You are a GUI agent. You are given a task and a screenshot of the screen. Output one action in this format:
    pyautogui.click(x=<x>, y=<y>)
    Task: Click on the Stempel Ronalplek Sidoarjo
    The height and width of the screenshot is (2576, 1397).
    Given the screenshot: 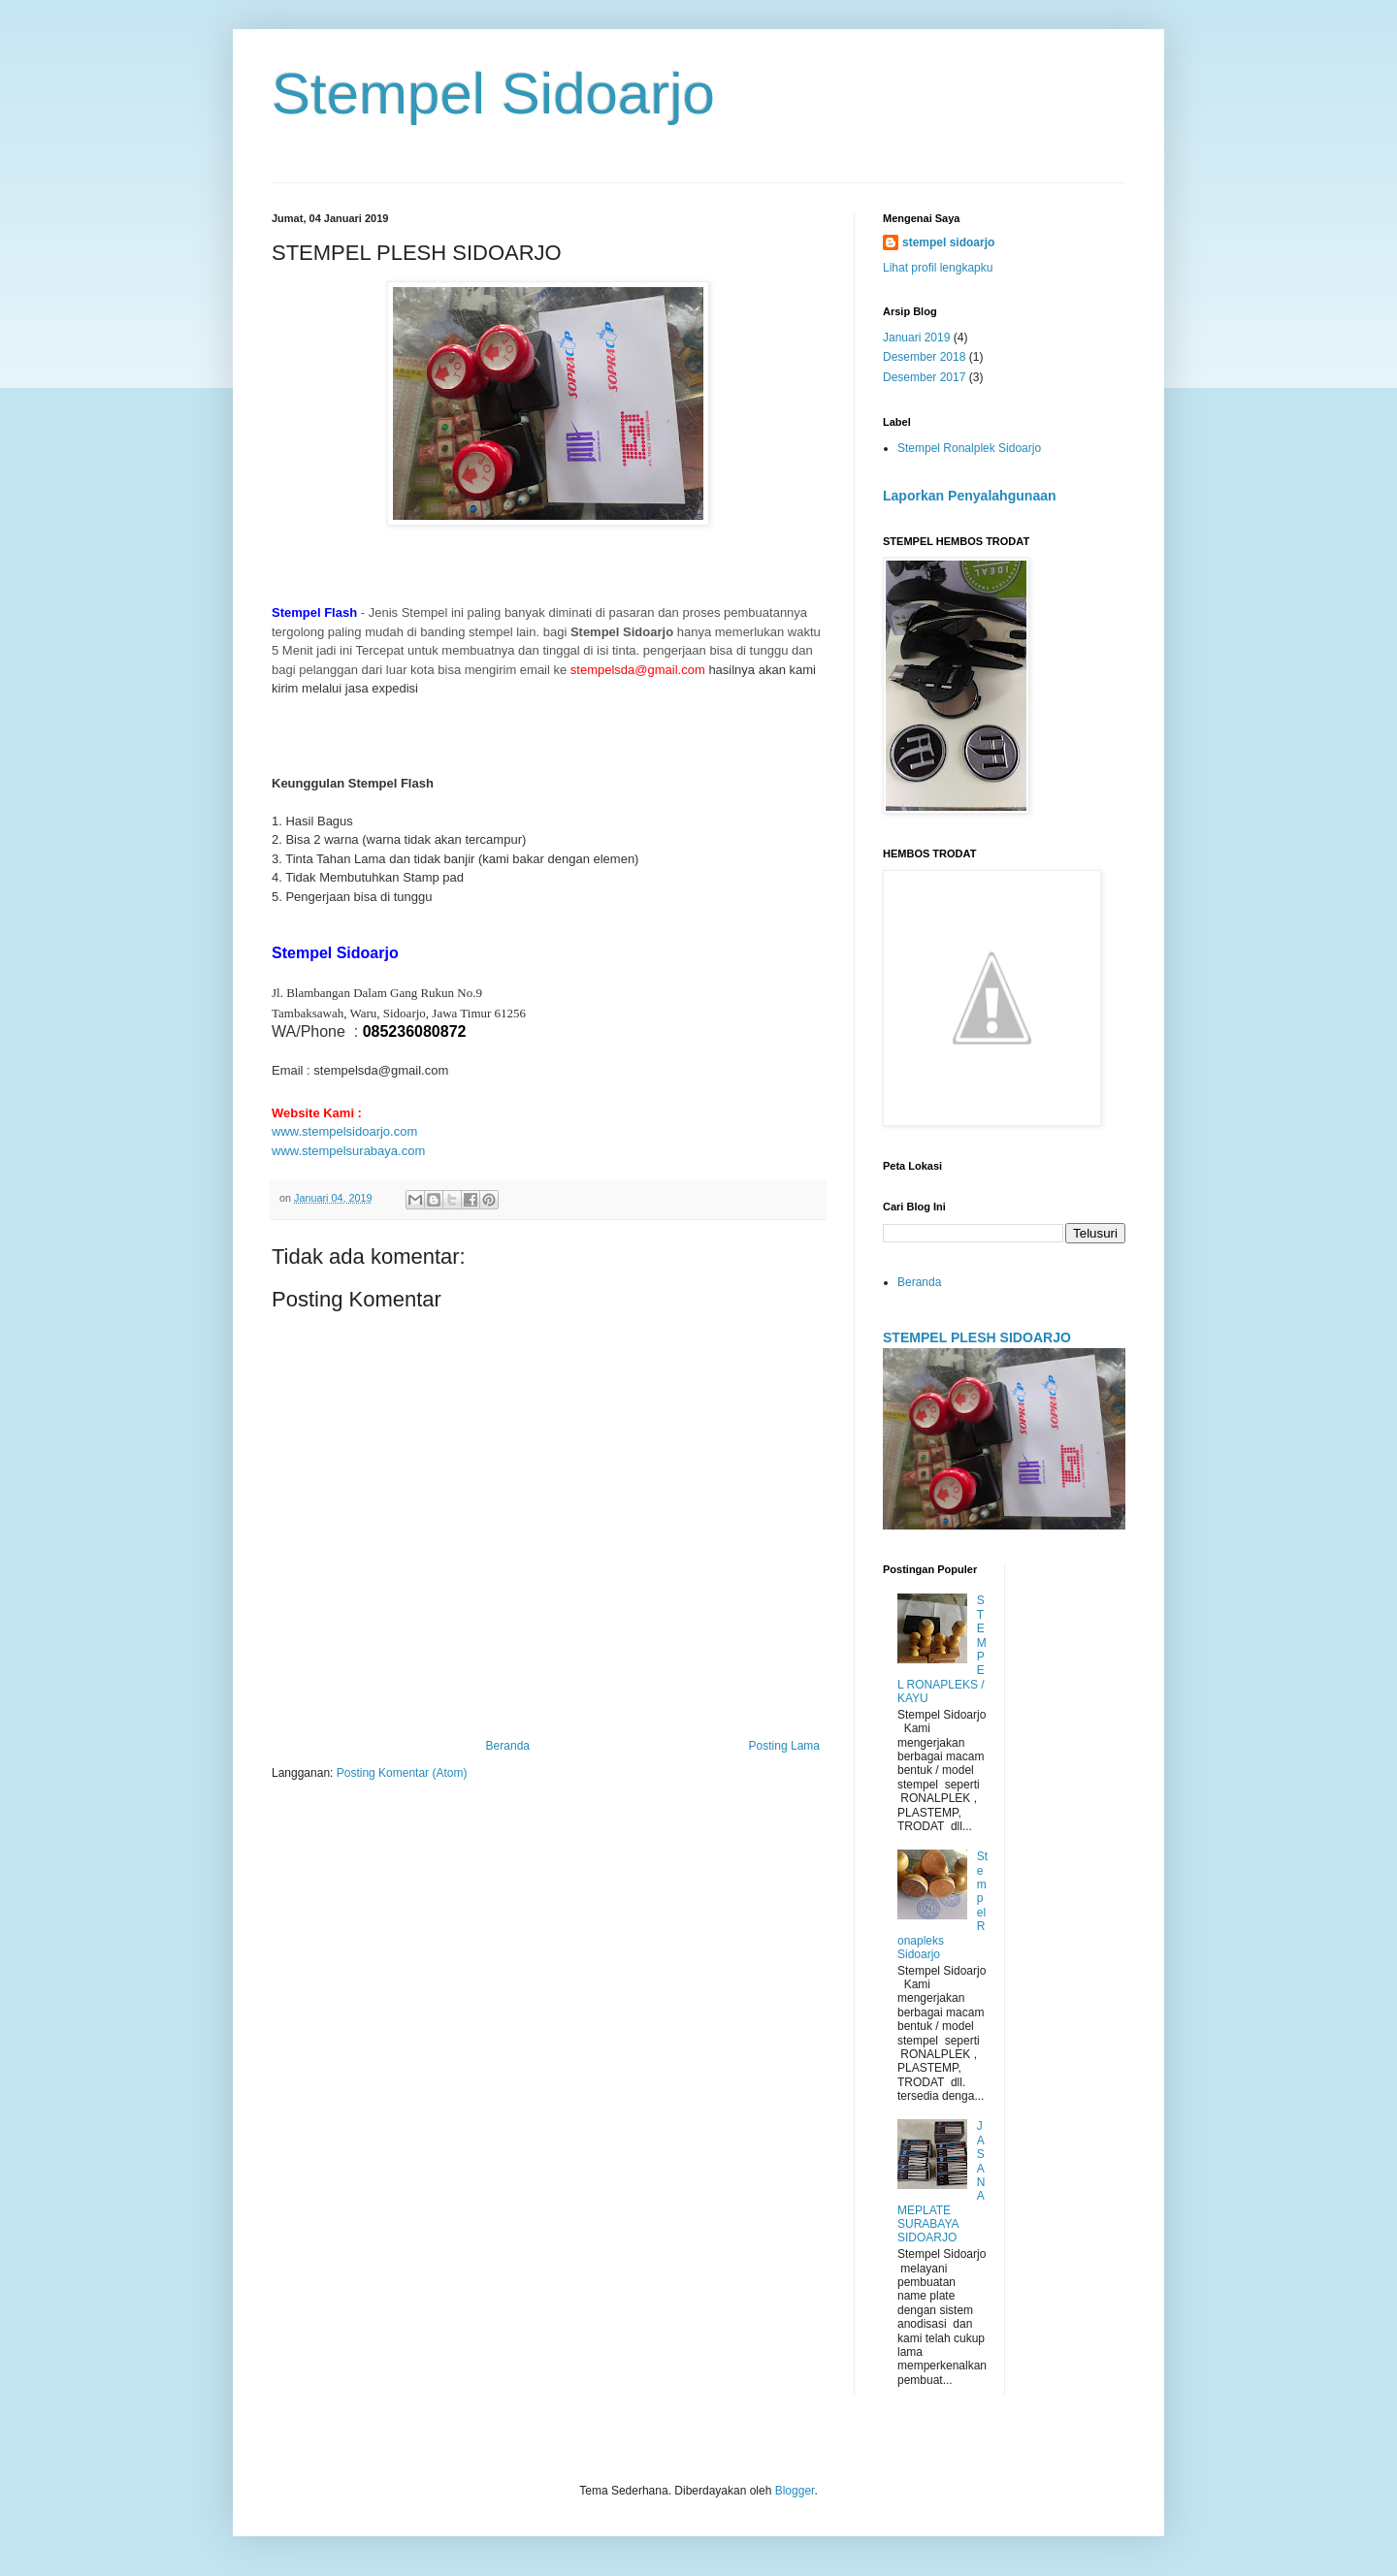 What is the action you would take?
    pyautogui.click(x=969, y=448)
    